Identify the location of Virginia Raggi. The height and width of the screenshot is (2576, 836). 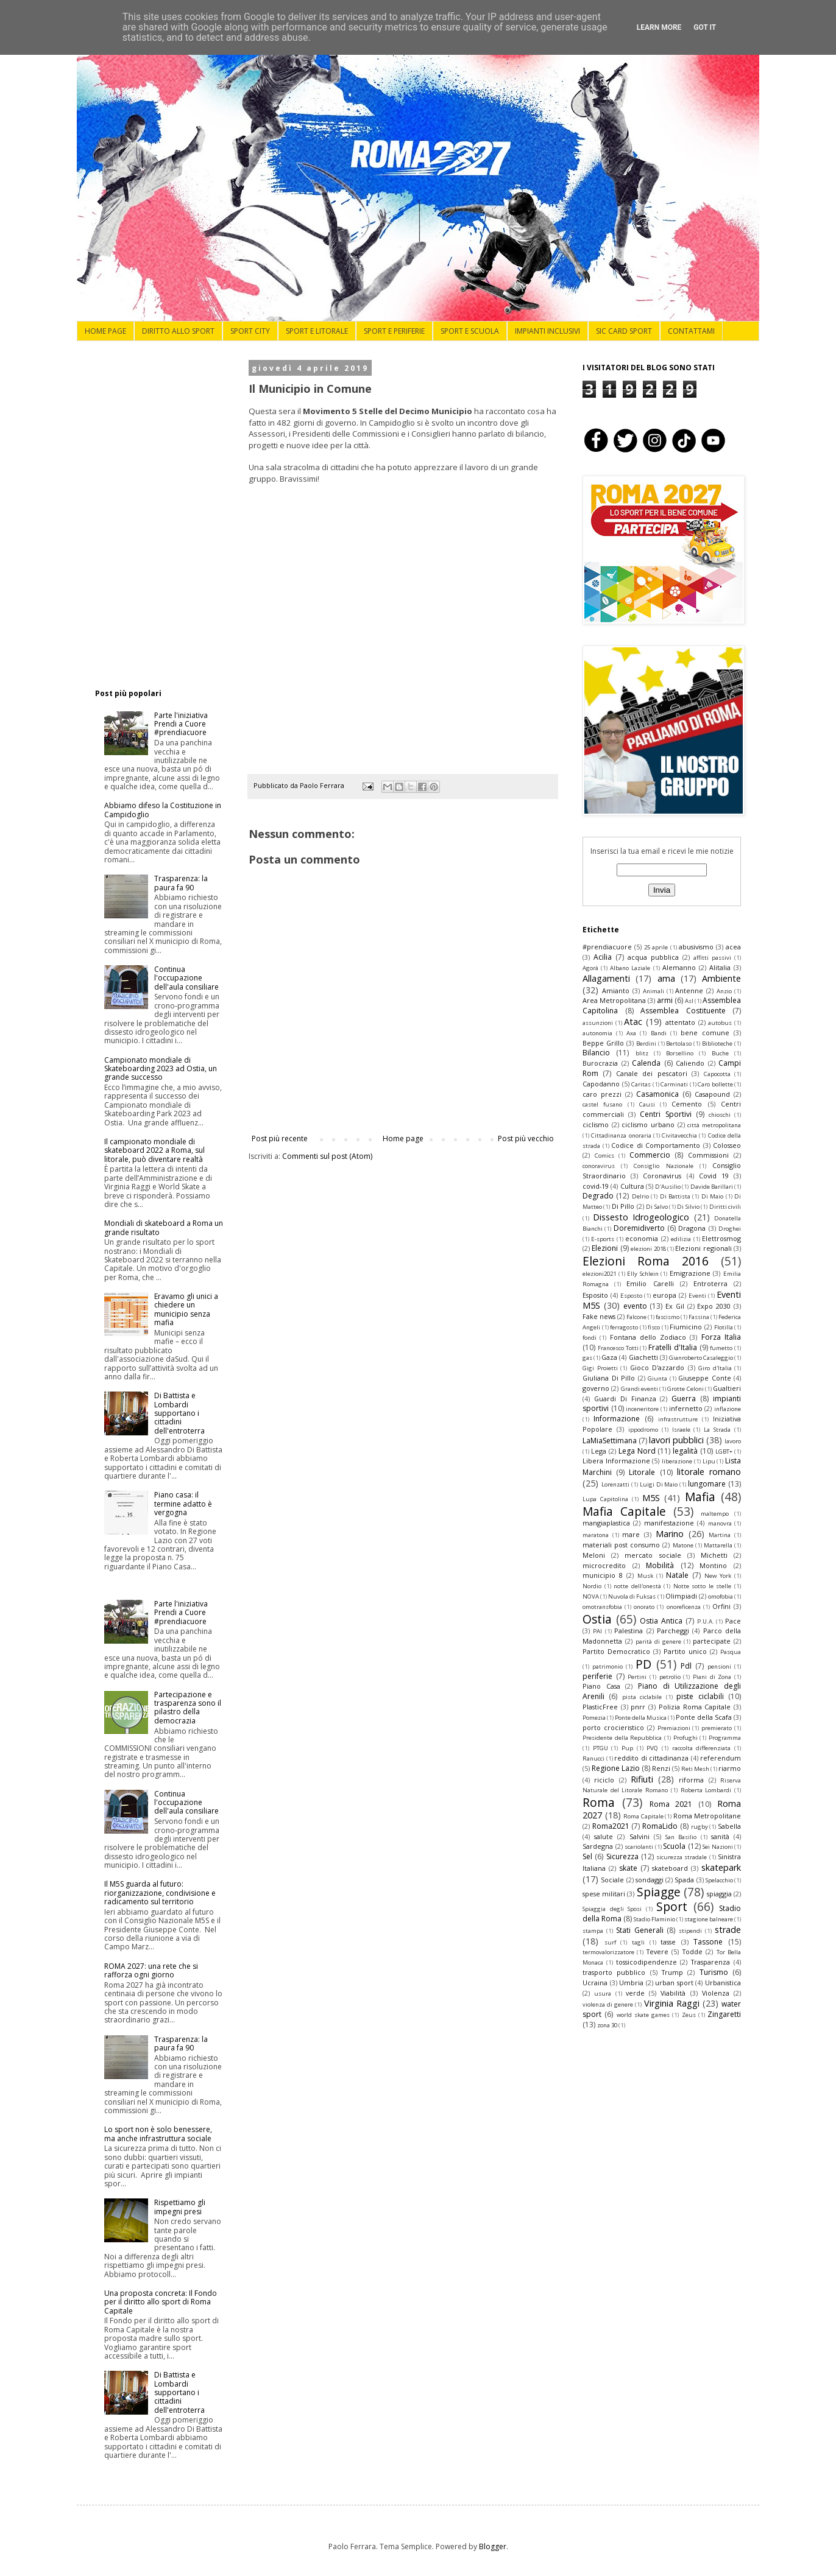
(672, 2003).